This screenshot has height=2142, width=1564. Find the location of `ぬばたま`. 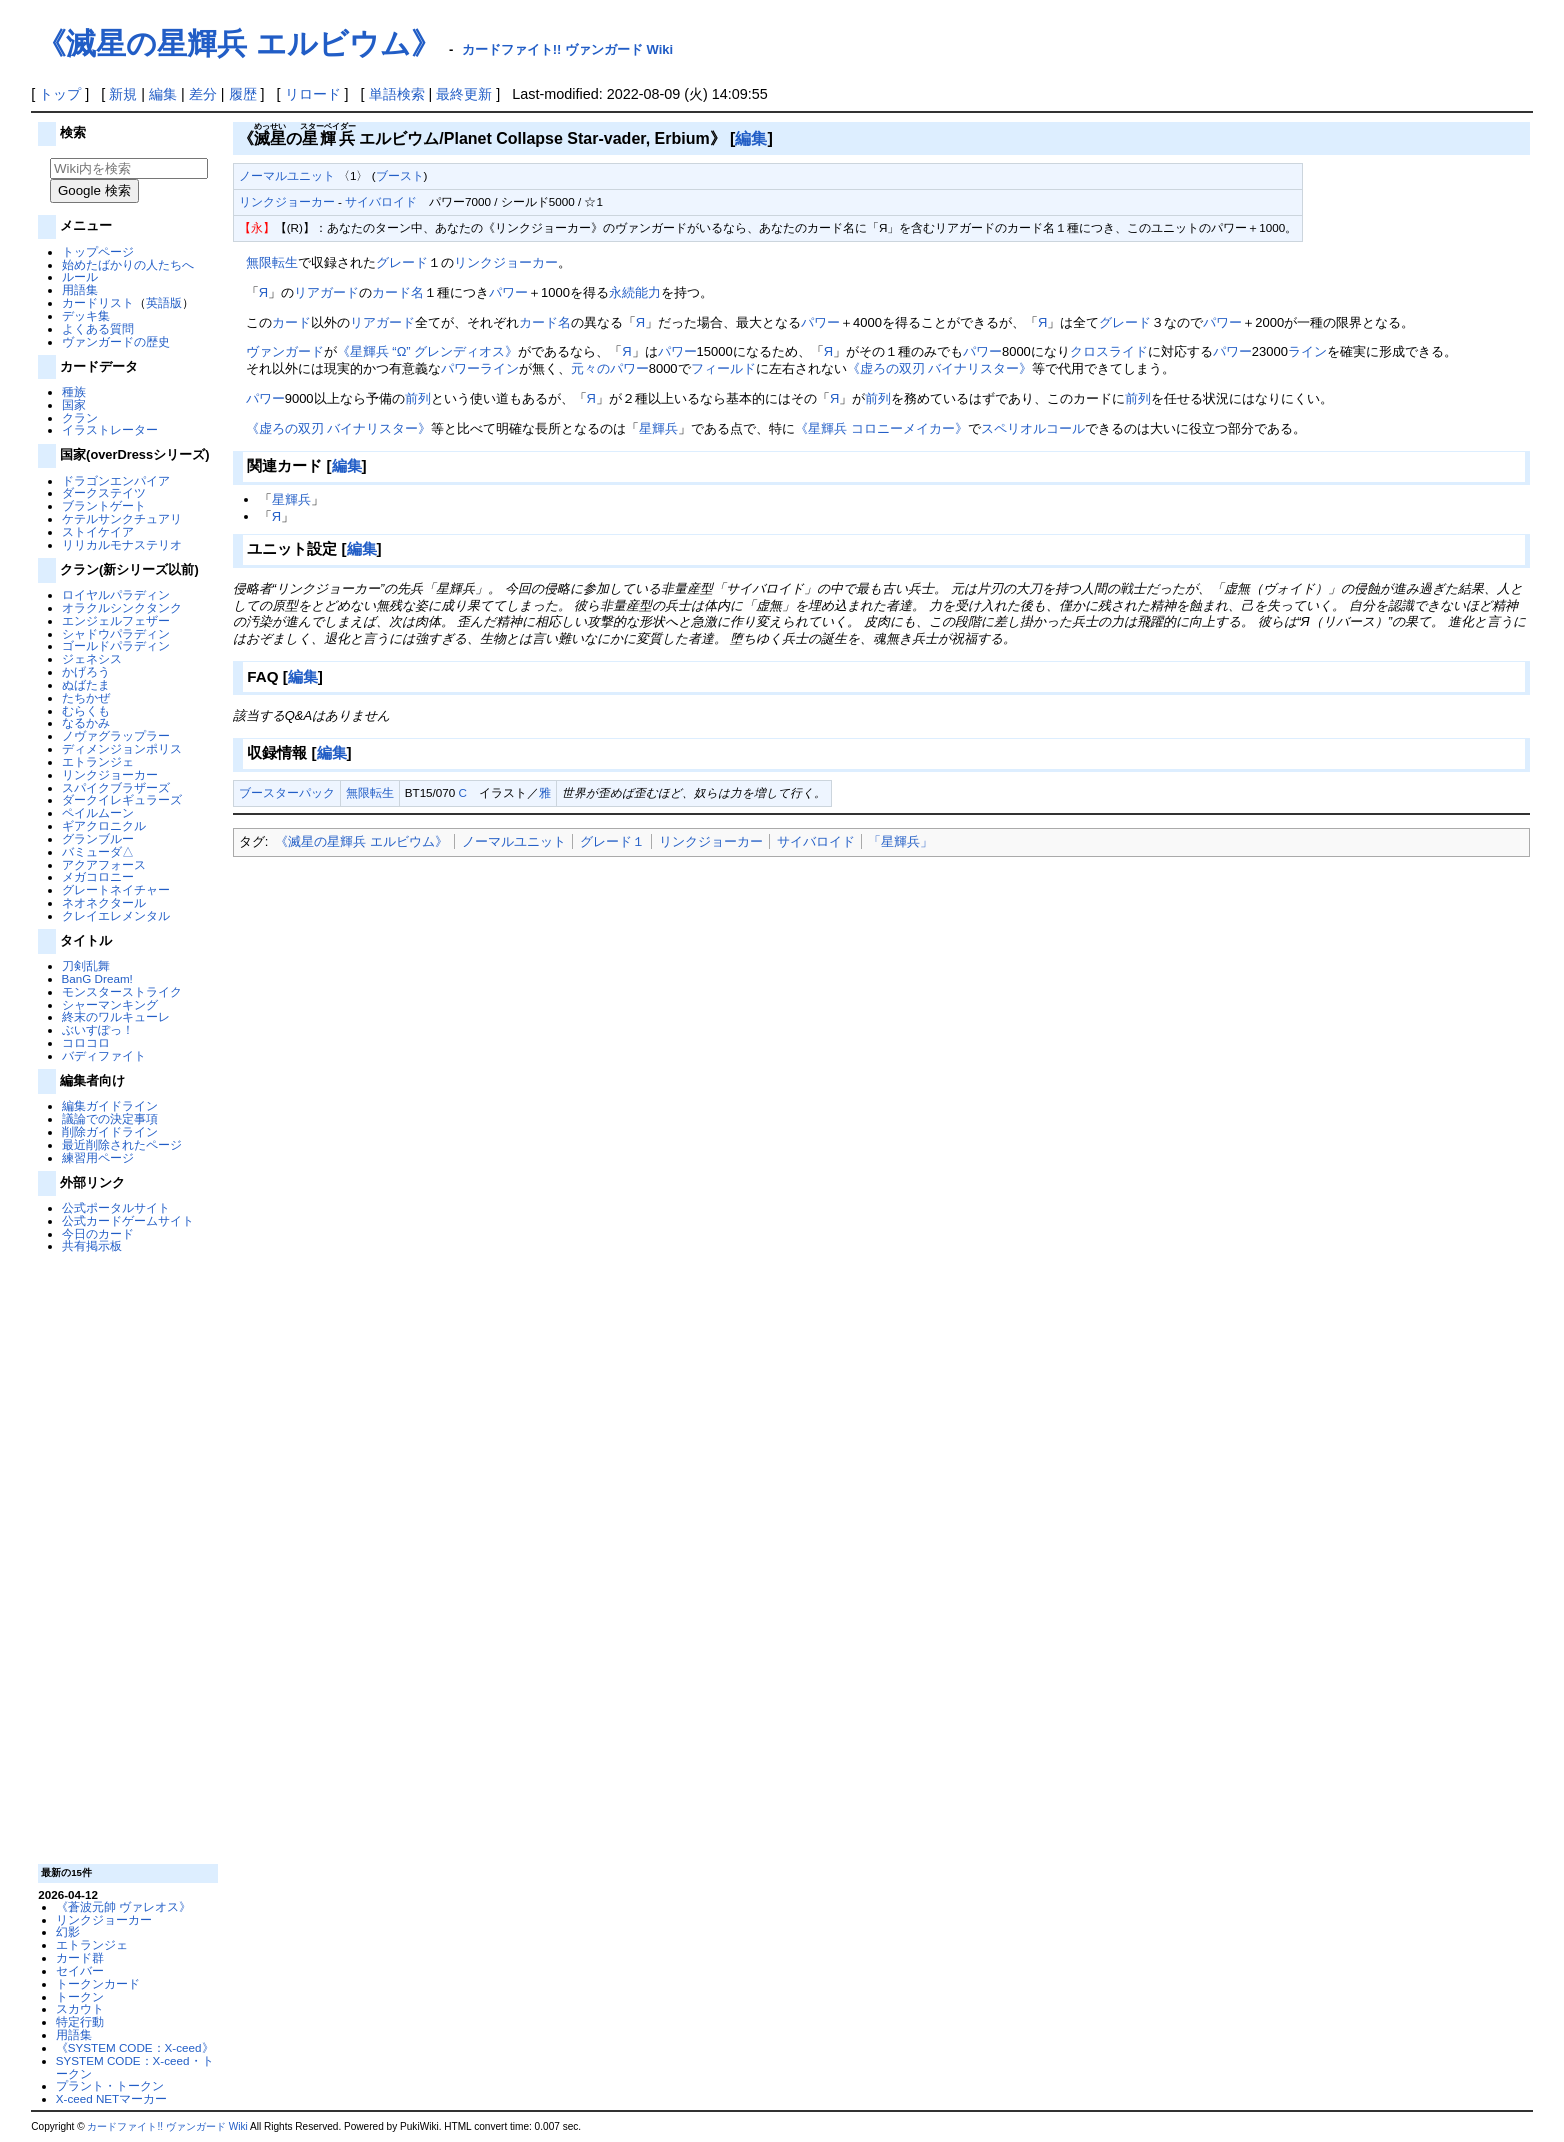

ぬばたま is located at coordinates (86, 684).